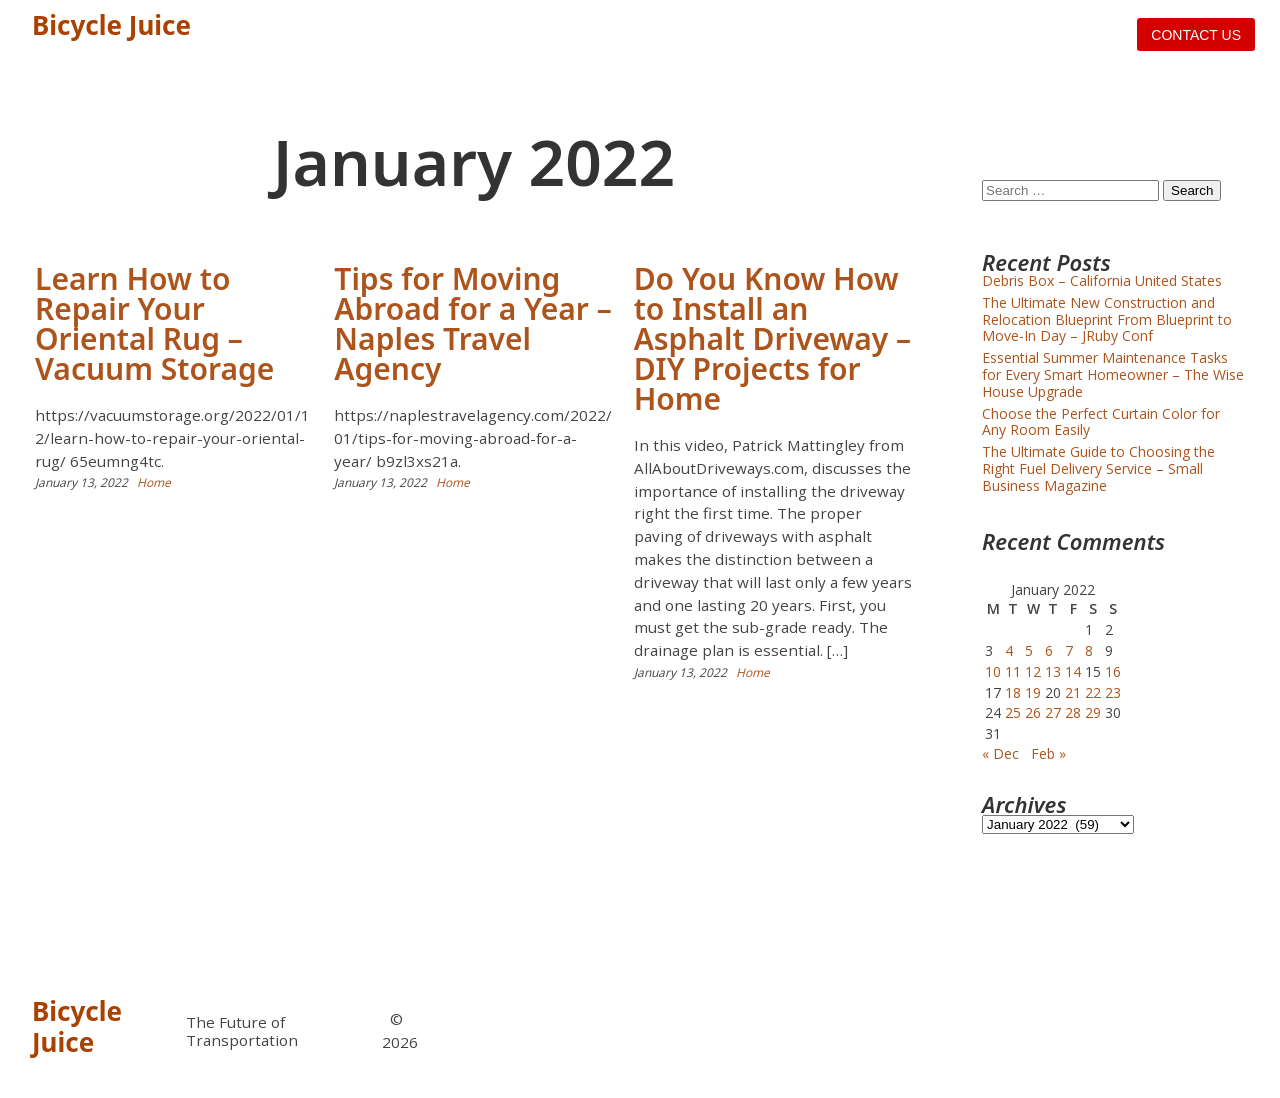  What do you see at coordinates (1048, 753) in the screenshot?
I see `Feb »` at bounding box center [1048, 753].